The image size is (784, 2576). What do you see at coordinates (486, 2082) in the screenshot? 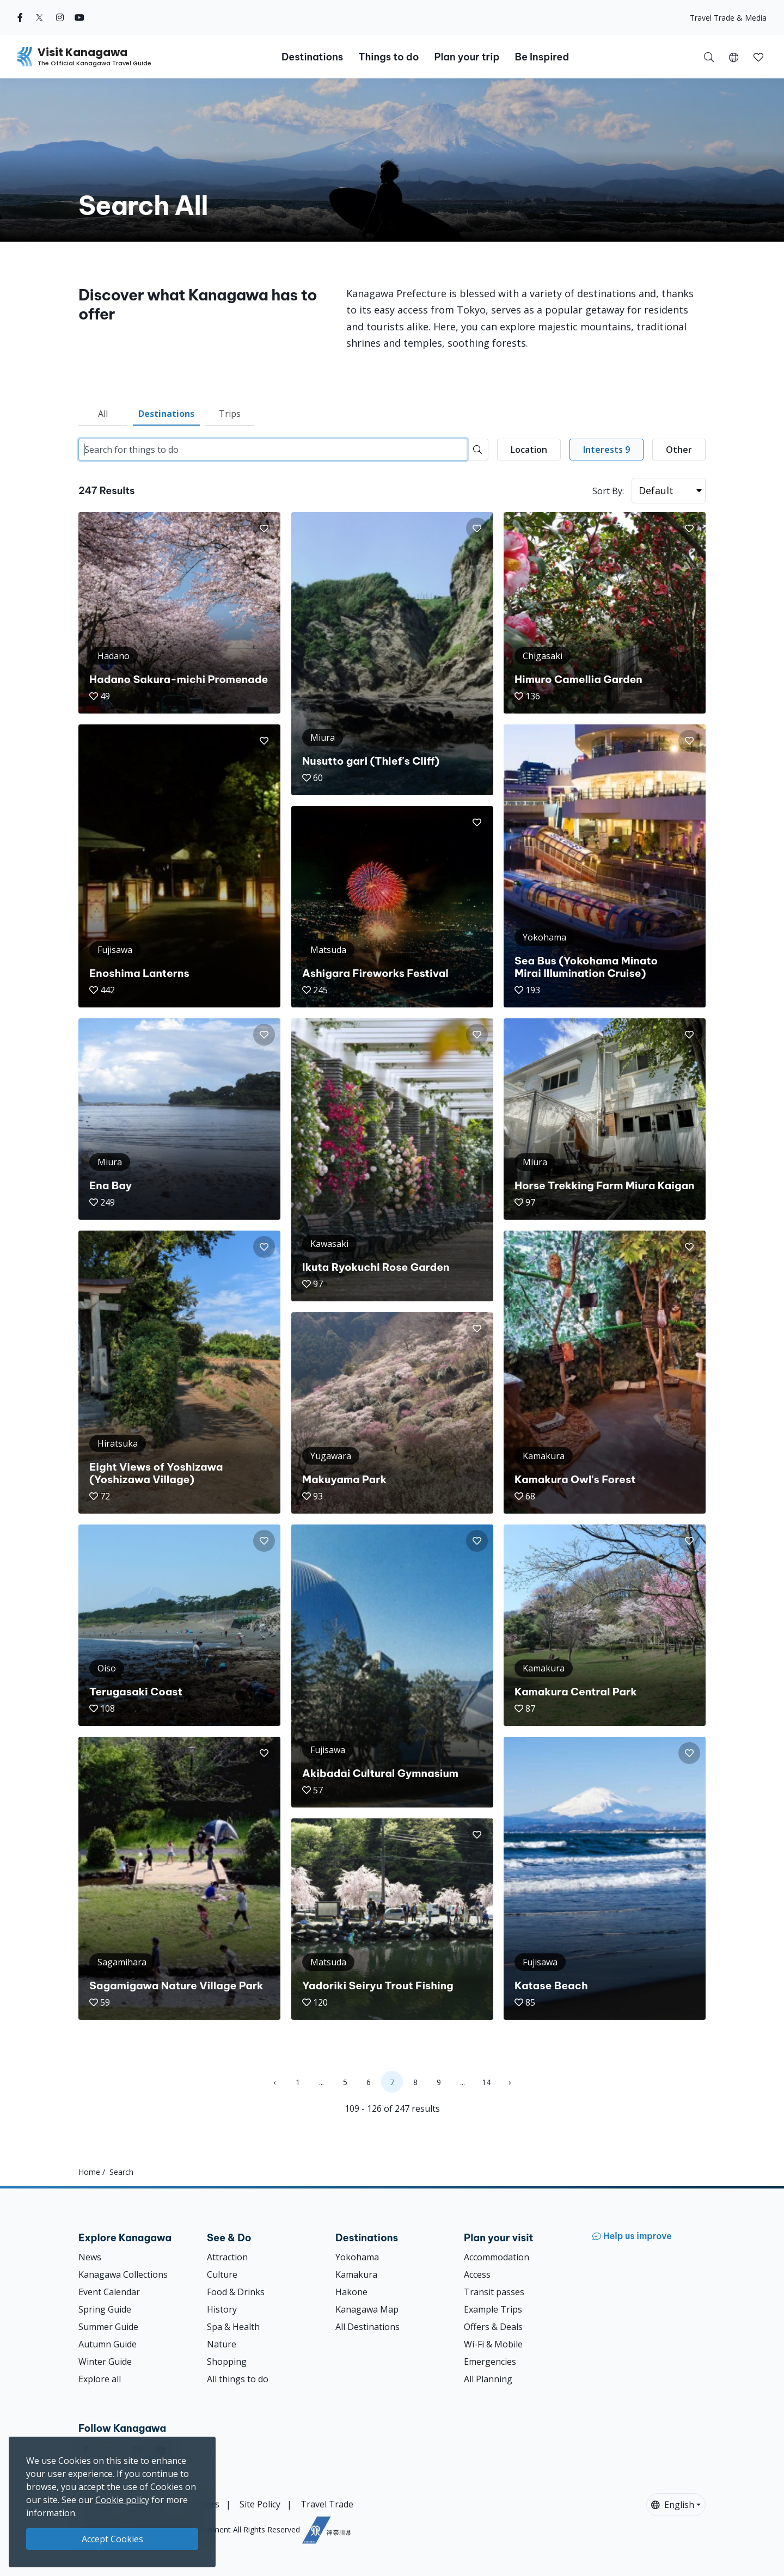
I see `14` at bounding box center [486, 2082].